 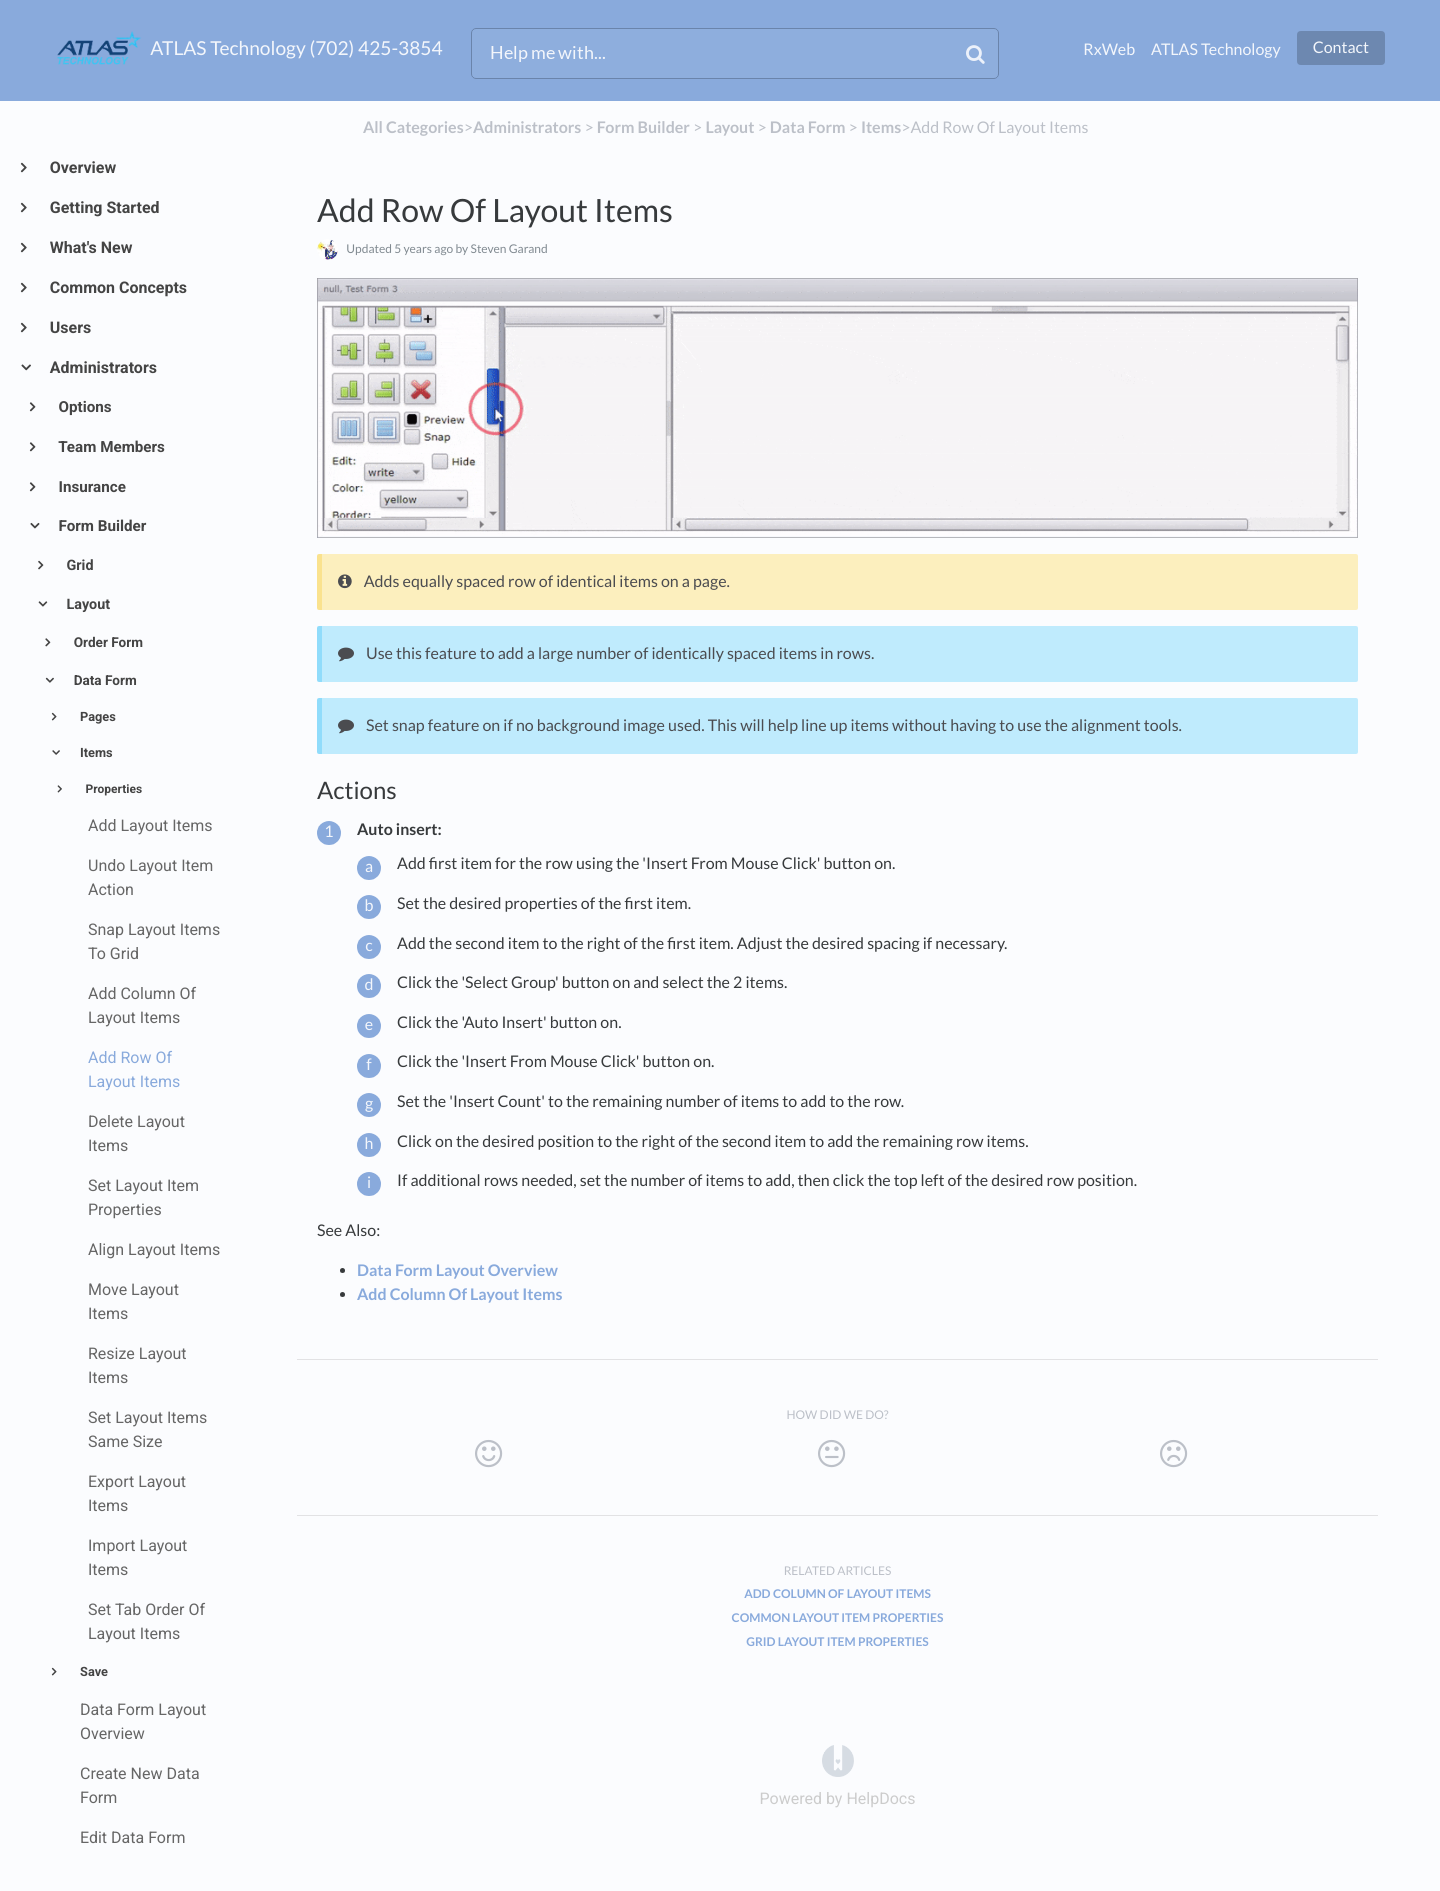 I want to click on Items, so click(x=95, y=753).